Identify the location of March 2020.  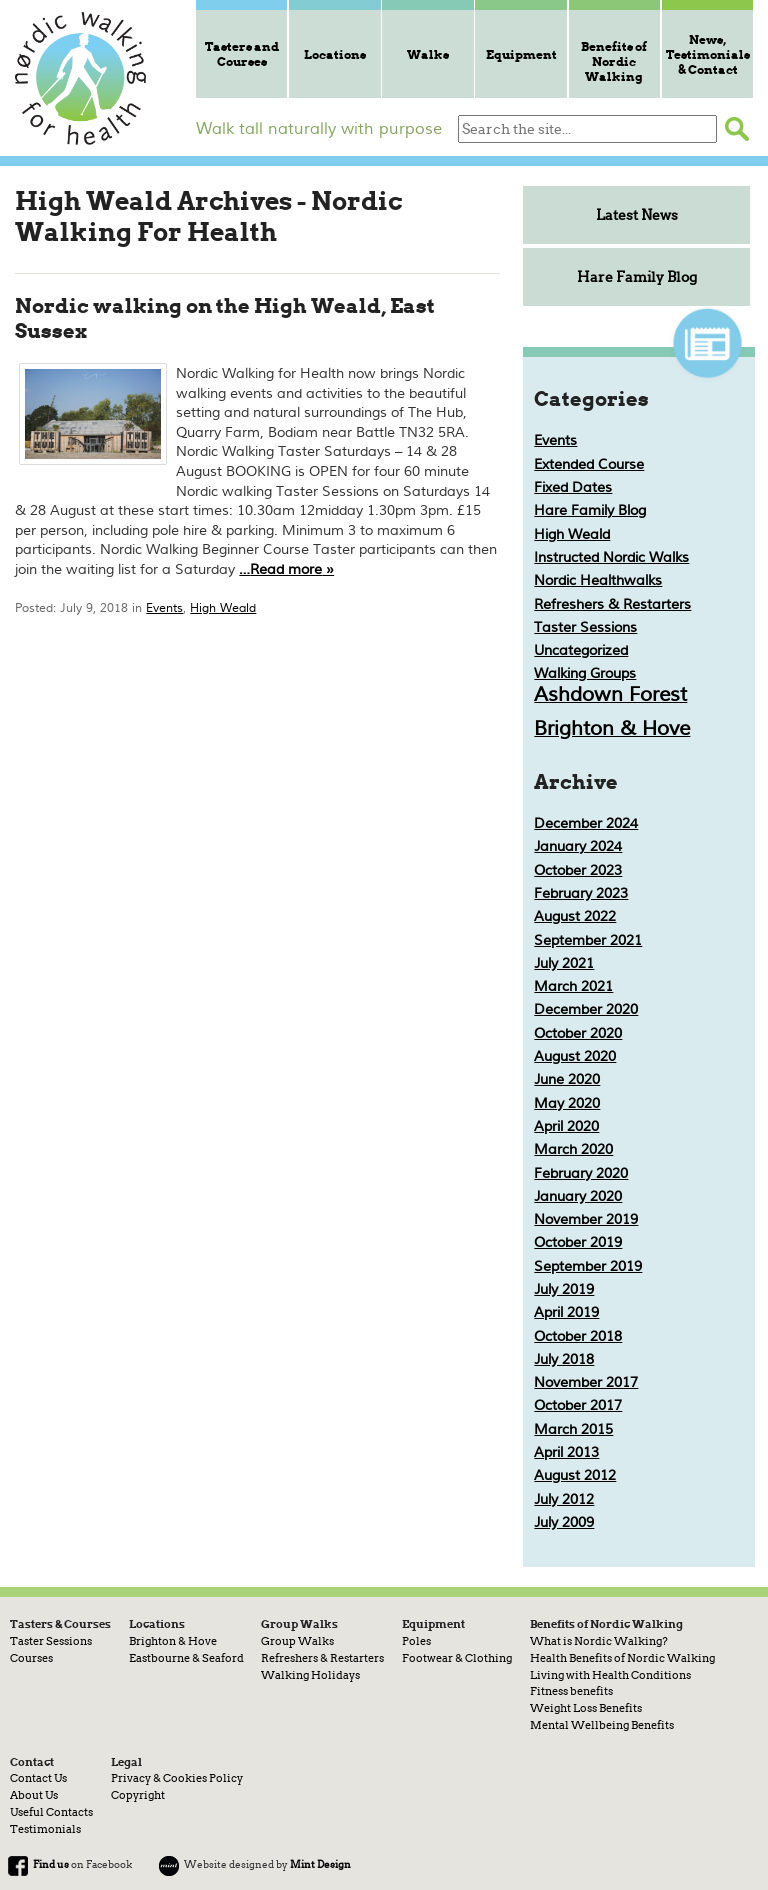
(573, 1149).